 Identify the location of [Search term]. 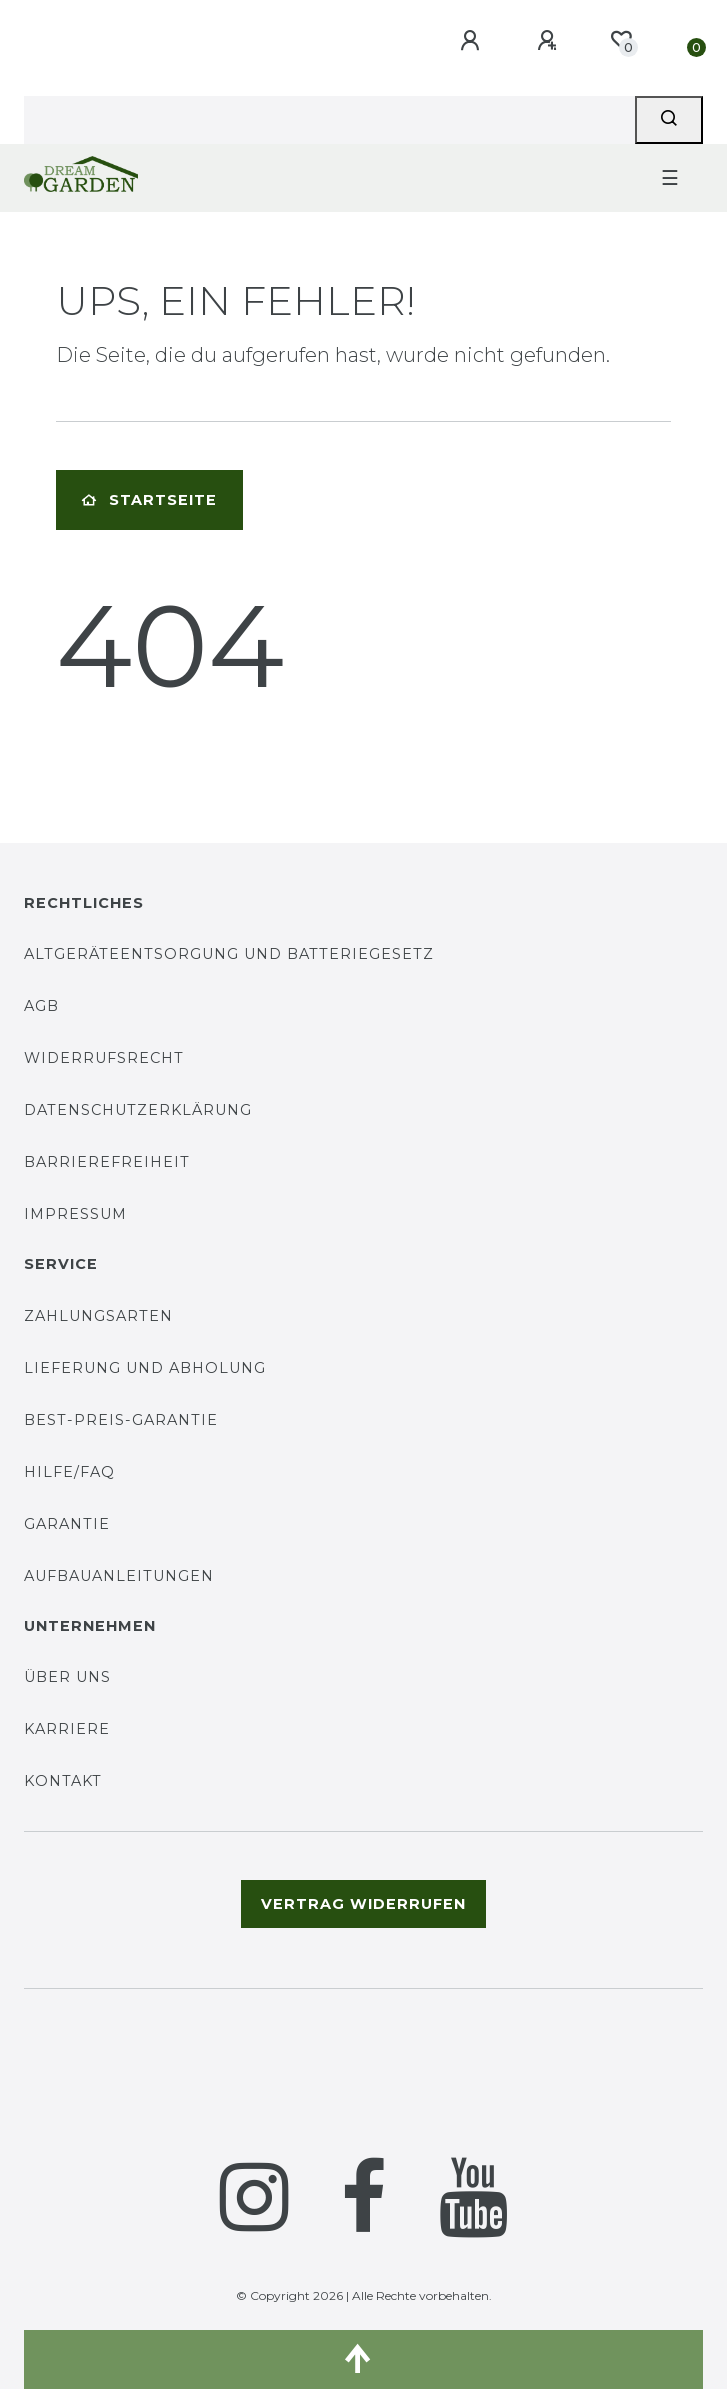
(329, 120).